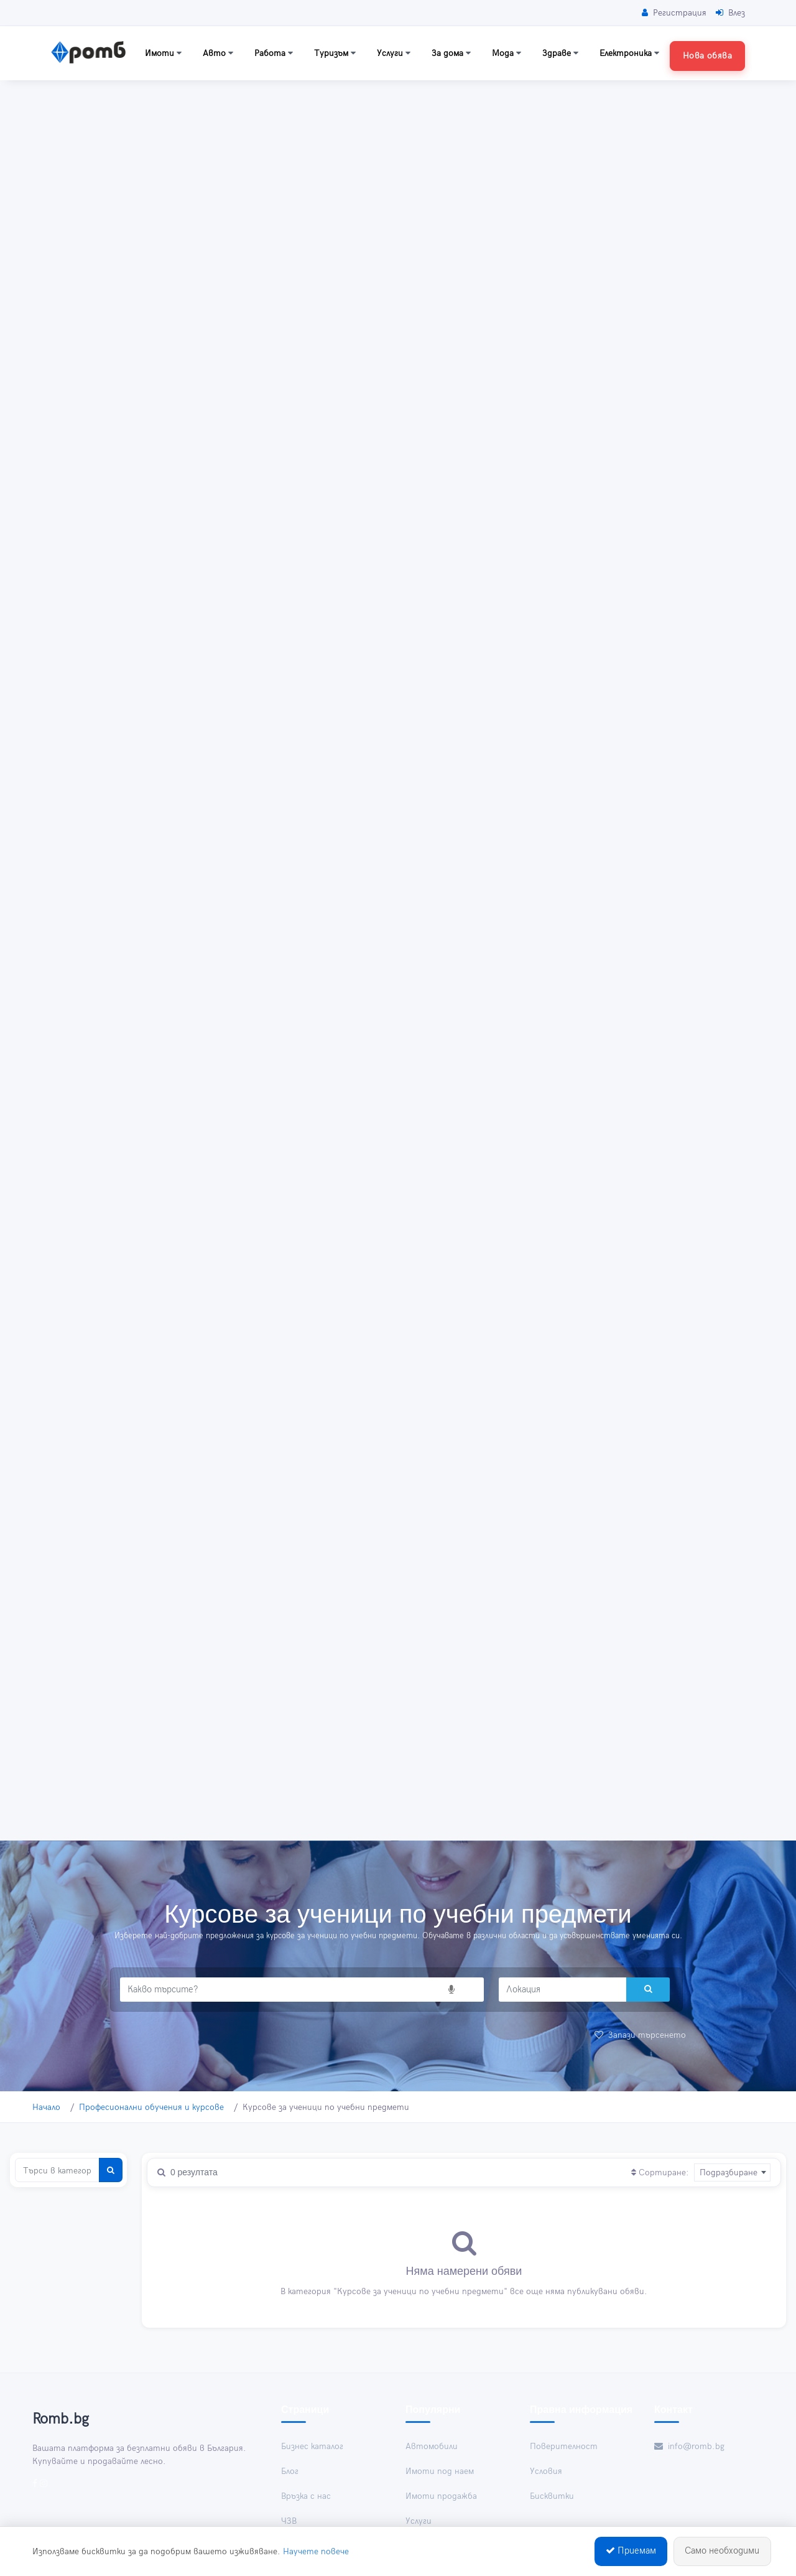 This screenshot has height=2576, width=796. What do you see at coordinates (732, 2172) in the screenshot?
I see `[combobox]` at bounding box center [732, 2172].